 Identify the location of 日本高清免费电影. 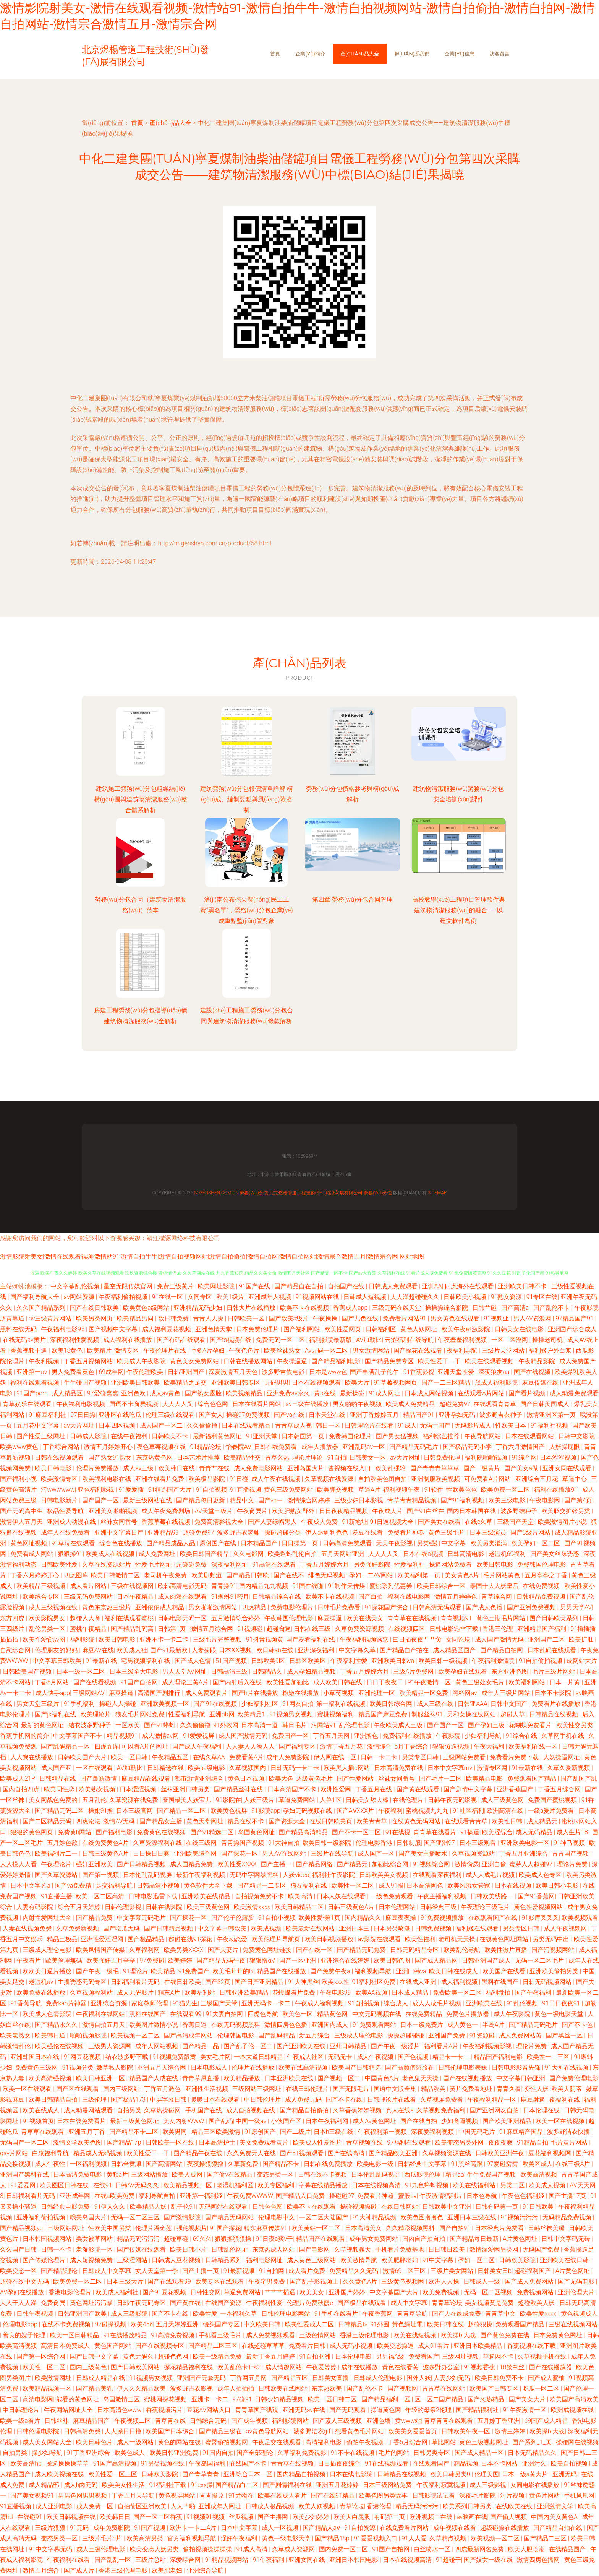
(78, 2174).